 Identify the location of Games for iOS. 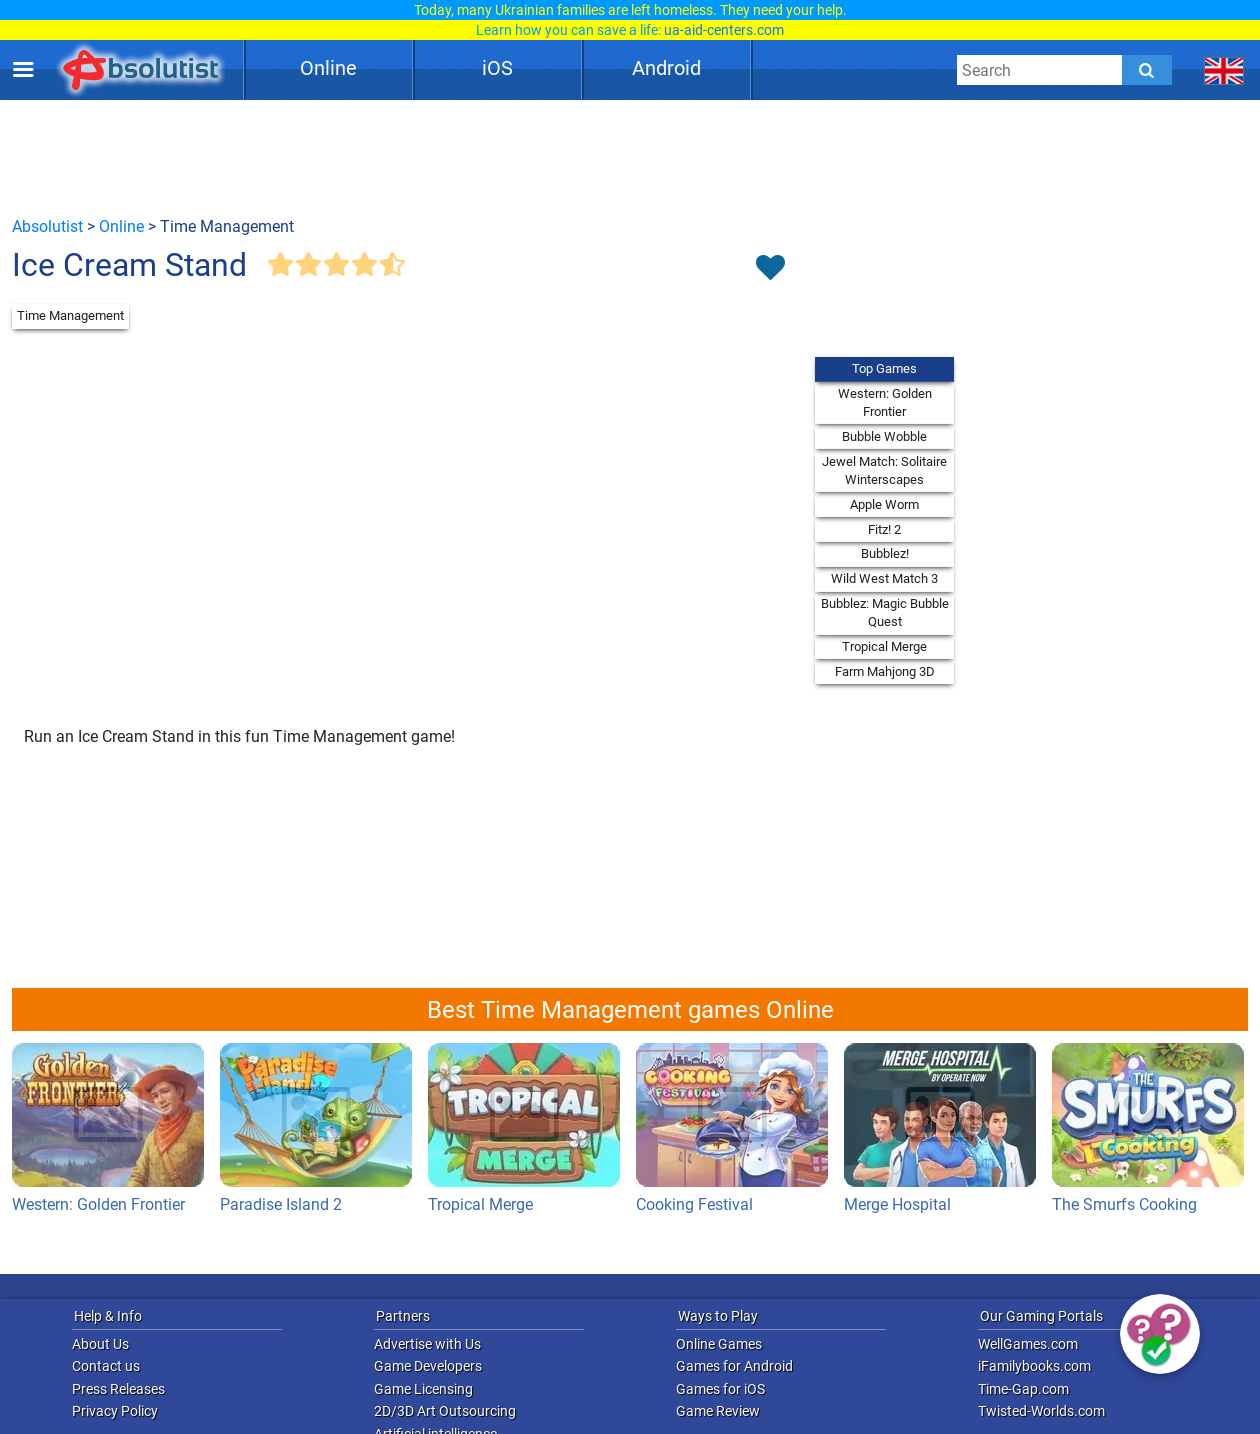
(720, 1389).